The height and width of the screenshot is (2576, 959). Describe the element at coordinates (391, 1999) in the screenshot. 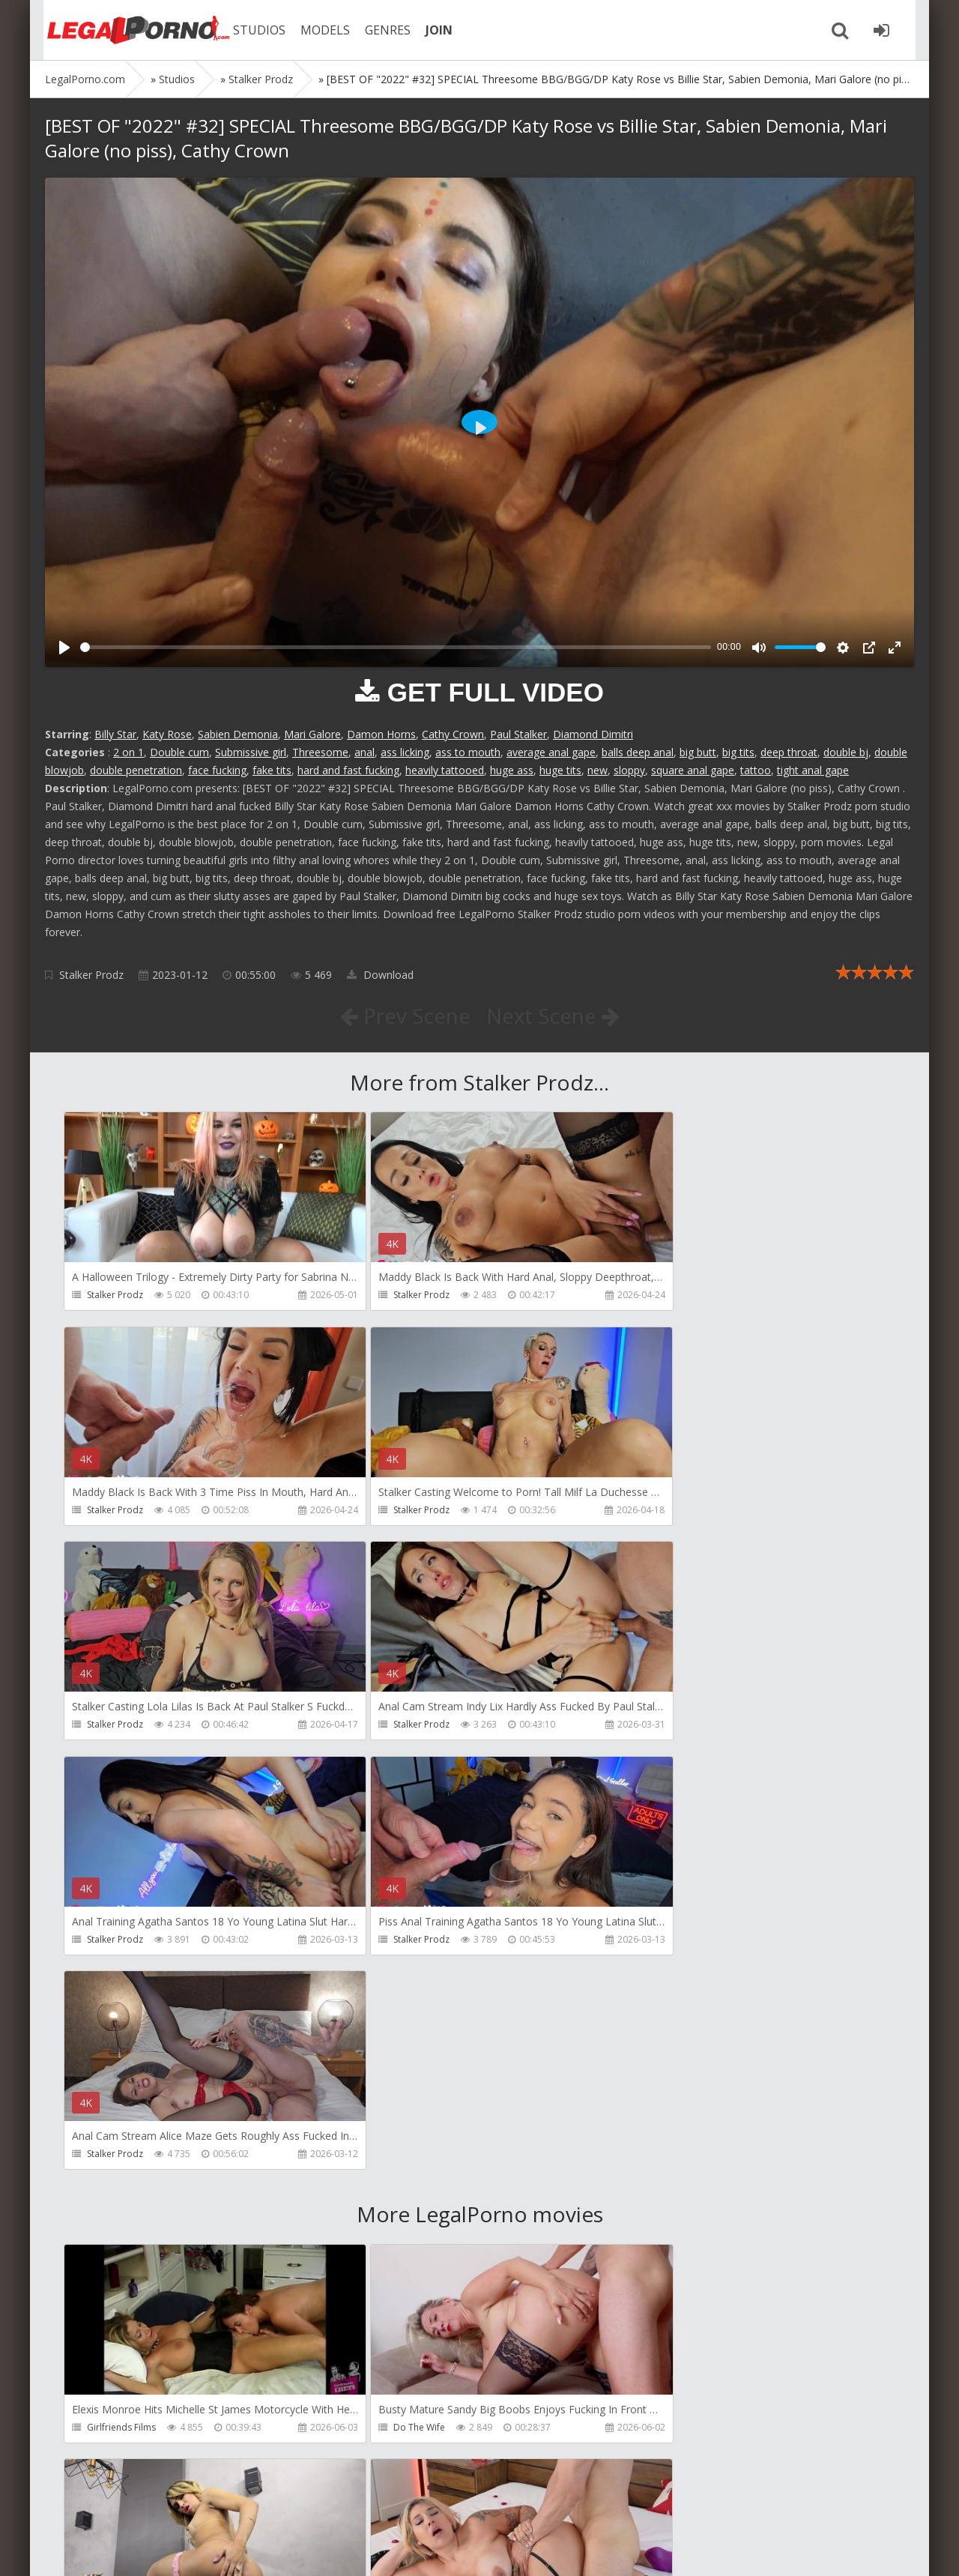

I see `Do The Wife` at that location.